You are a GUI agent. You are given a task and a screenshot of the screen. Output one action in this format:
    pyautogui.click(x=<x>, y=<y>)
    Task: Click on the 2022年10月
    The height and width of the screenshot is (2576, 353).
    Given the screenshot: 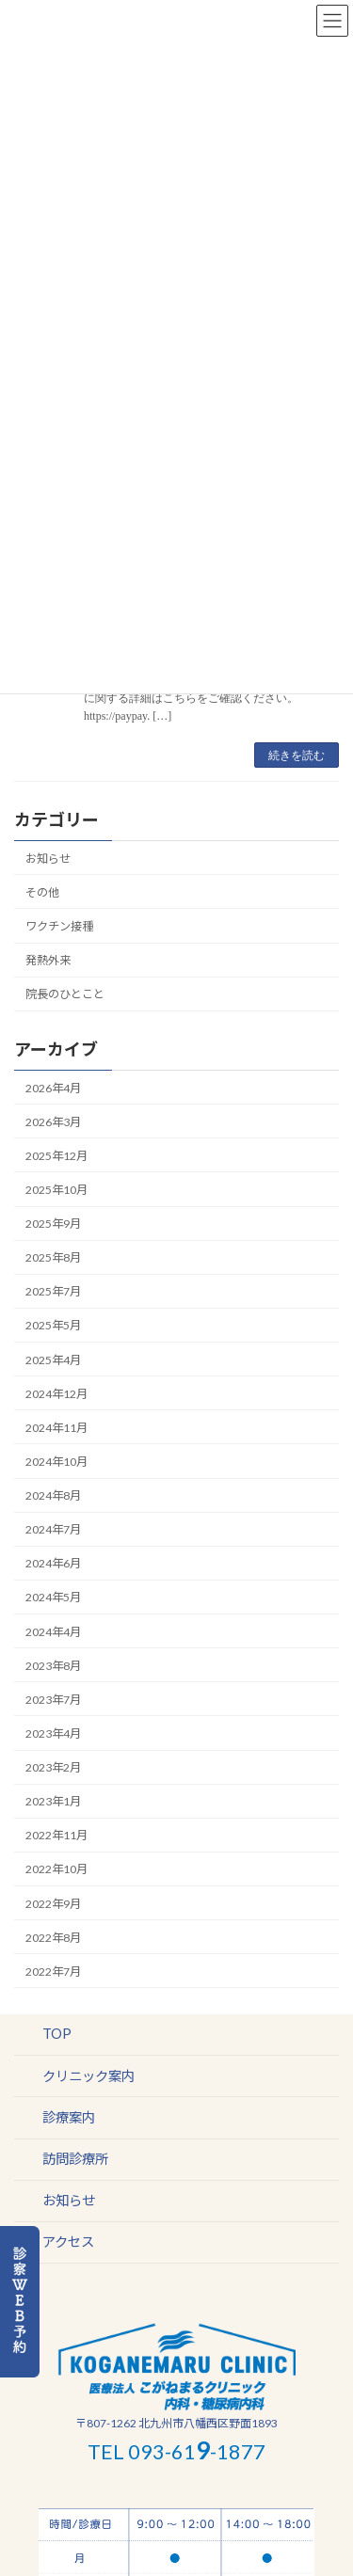 What is the action you would take?
    pyautogui.click(x=56, y=1870)
    